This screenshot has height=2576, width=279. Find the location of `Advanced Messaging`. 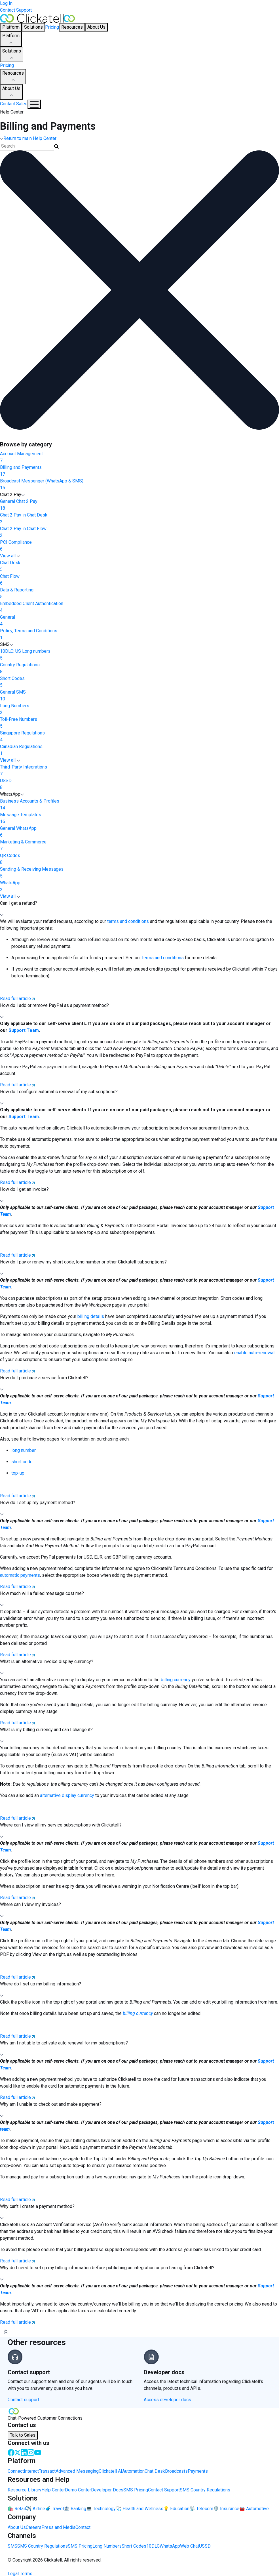

Advanced Messaging is located at coordinates (77, 2471).